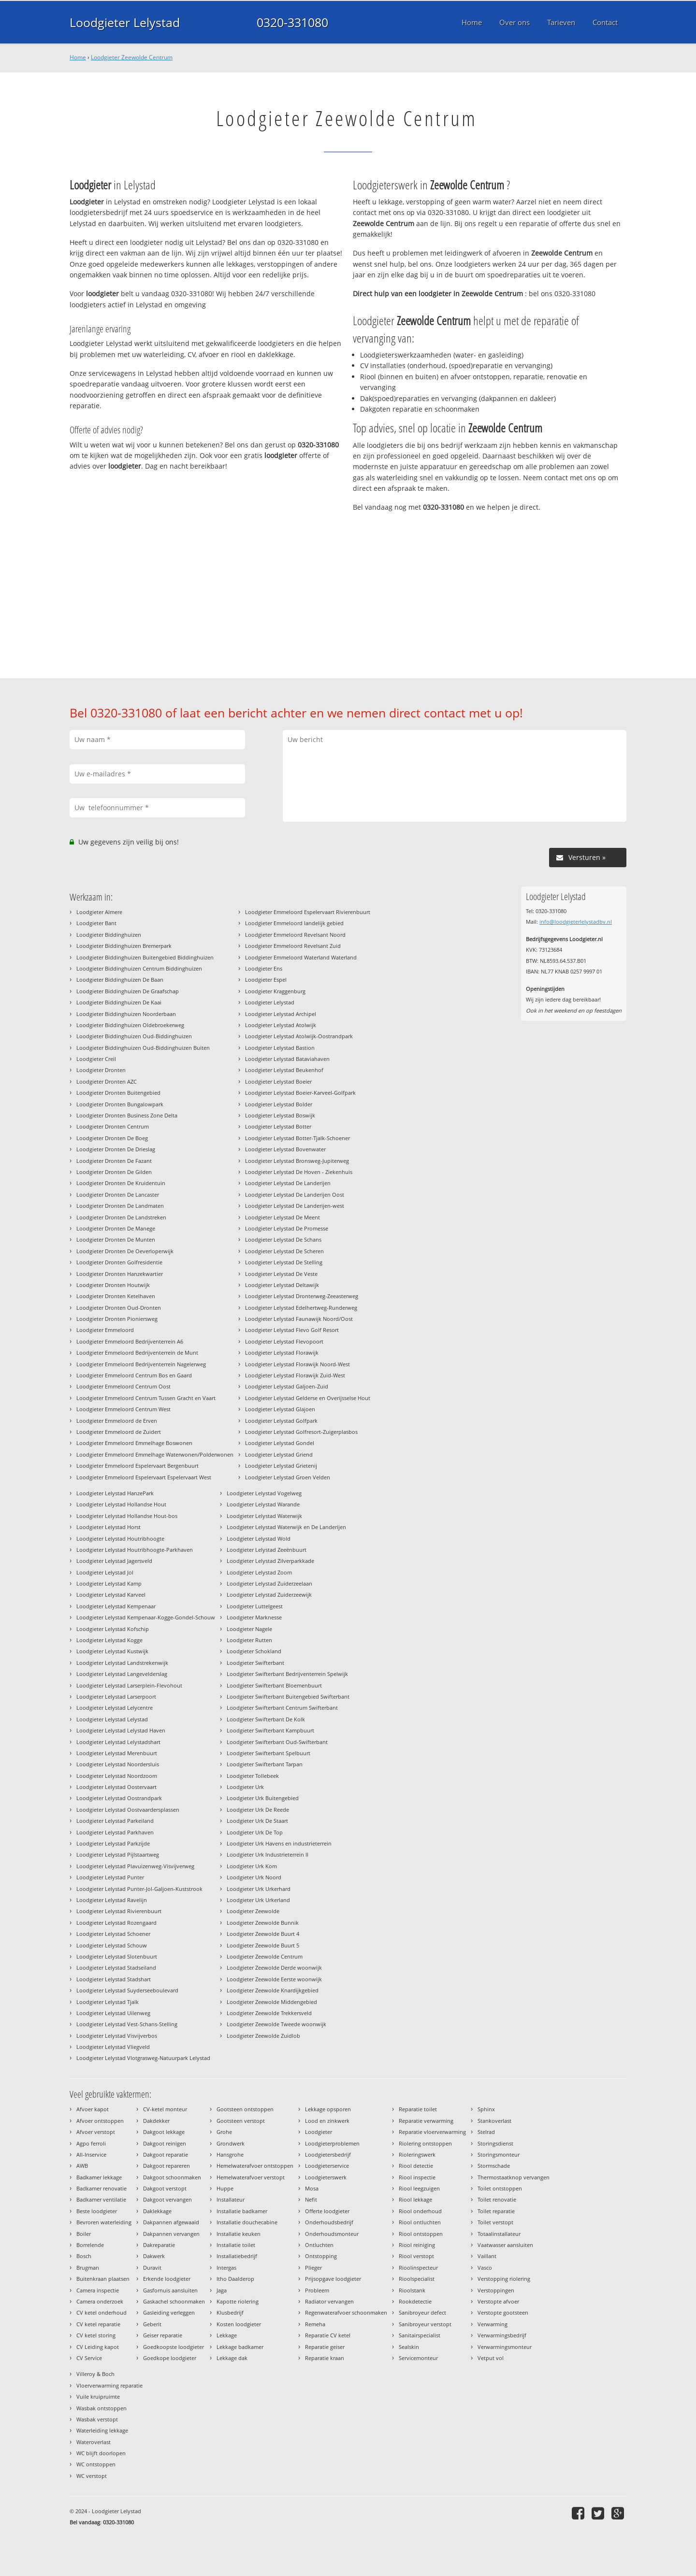  Describe the element at coordinates (418, 2109) in the screenshot. I see `Reparatie toilet` at that location.